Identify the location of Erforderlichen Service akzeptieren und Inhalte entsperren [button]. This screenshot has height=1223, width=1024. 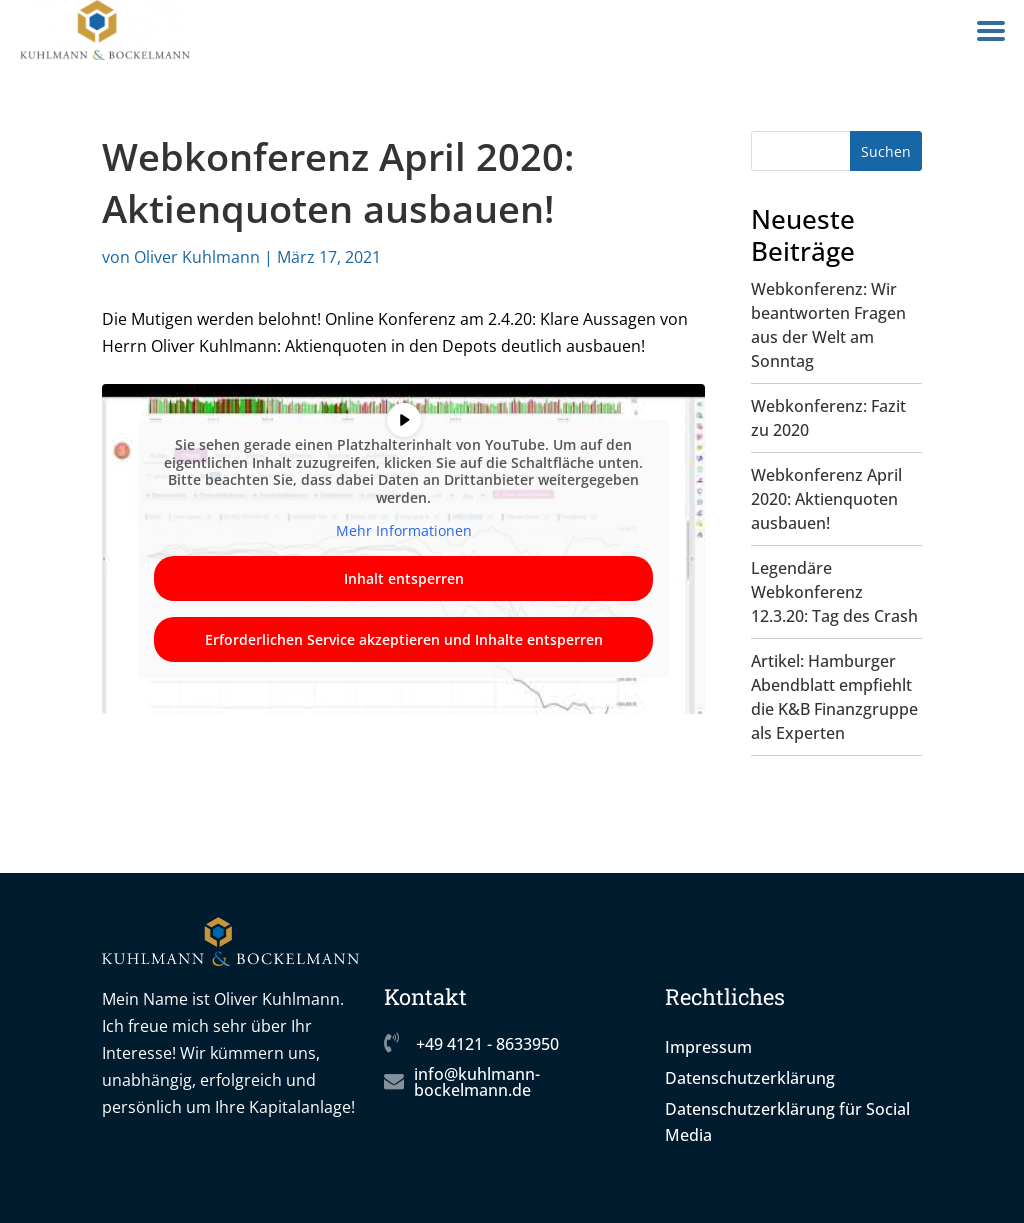
(404, 639).